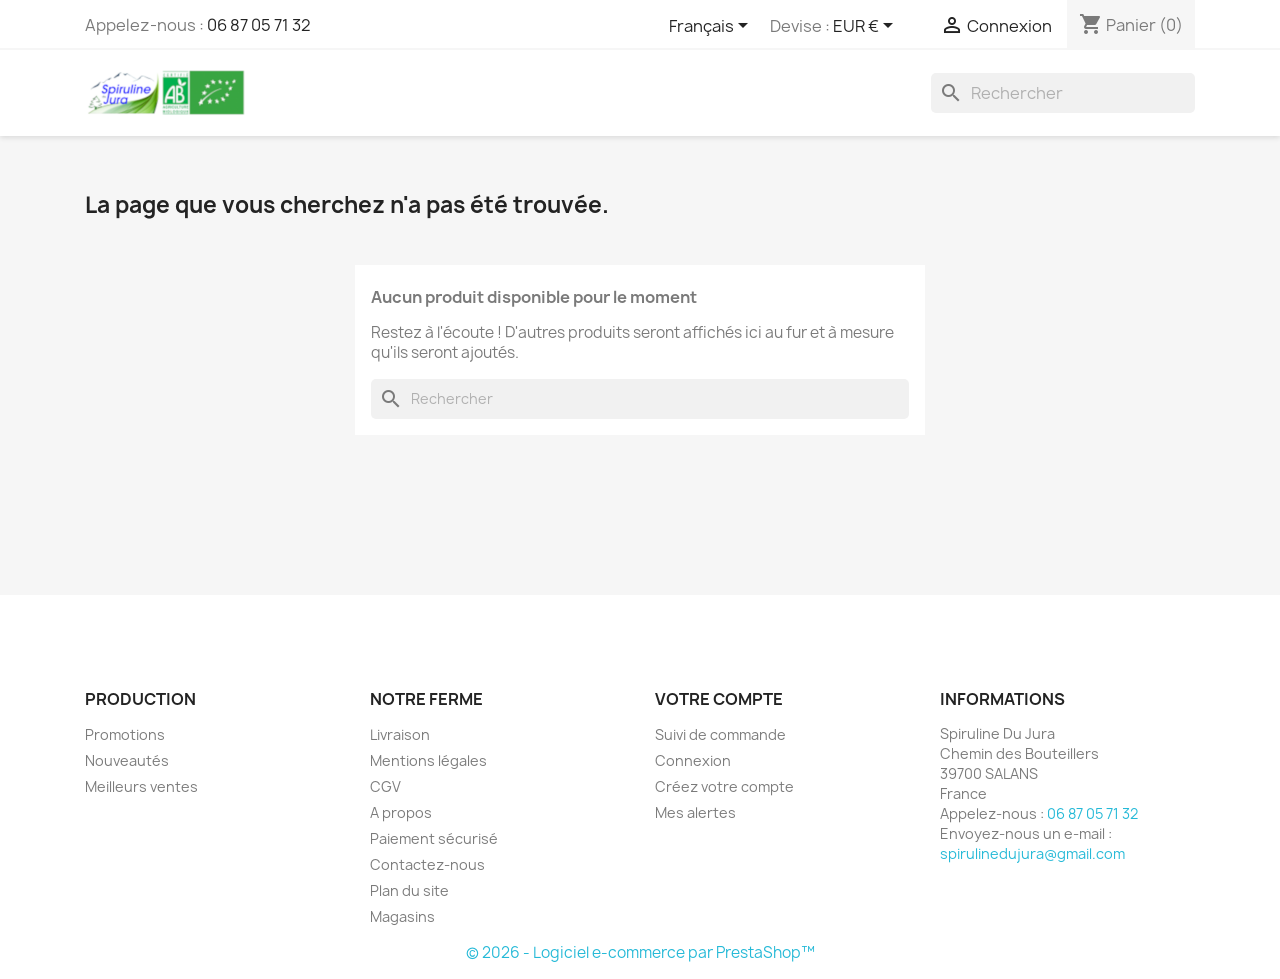 The height and width of the screenshot is (979, 1280). What do you see at coordinates (400, 734) in the screenshot?
I see `Livraison` at bounding box center [400, 734].